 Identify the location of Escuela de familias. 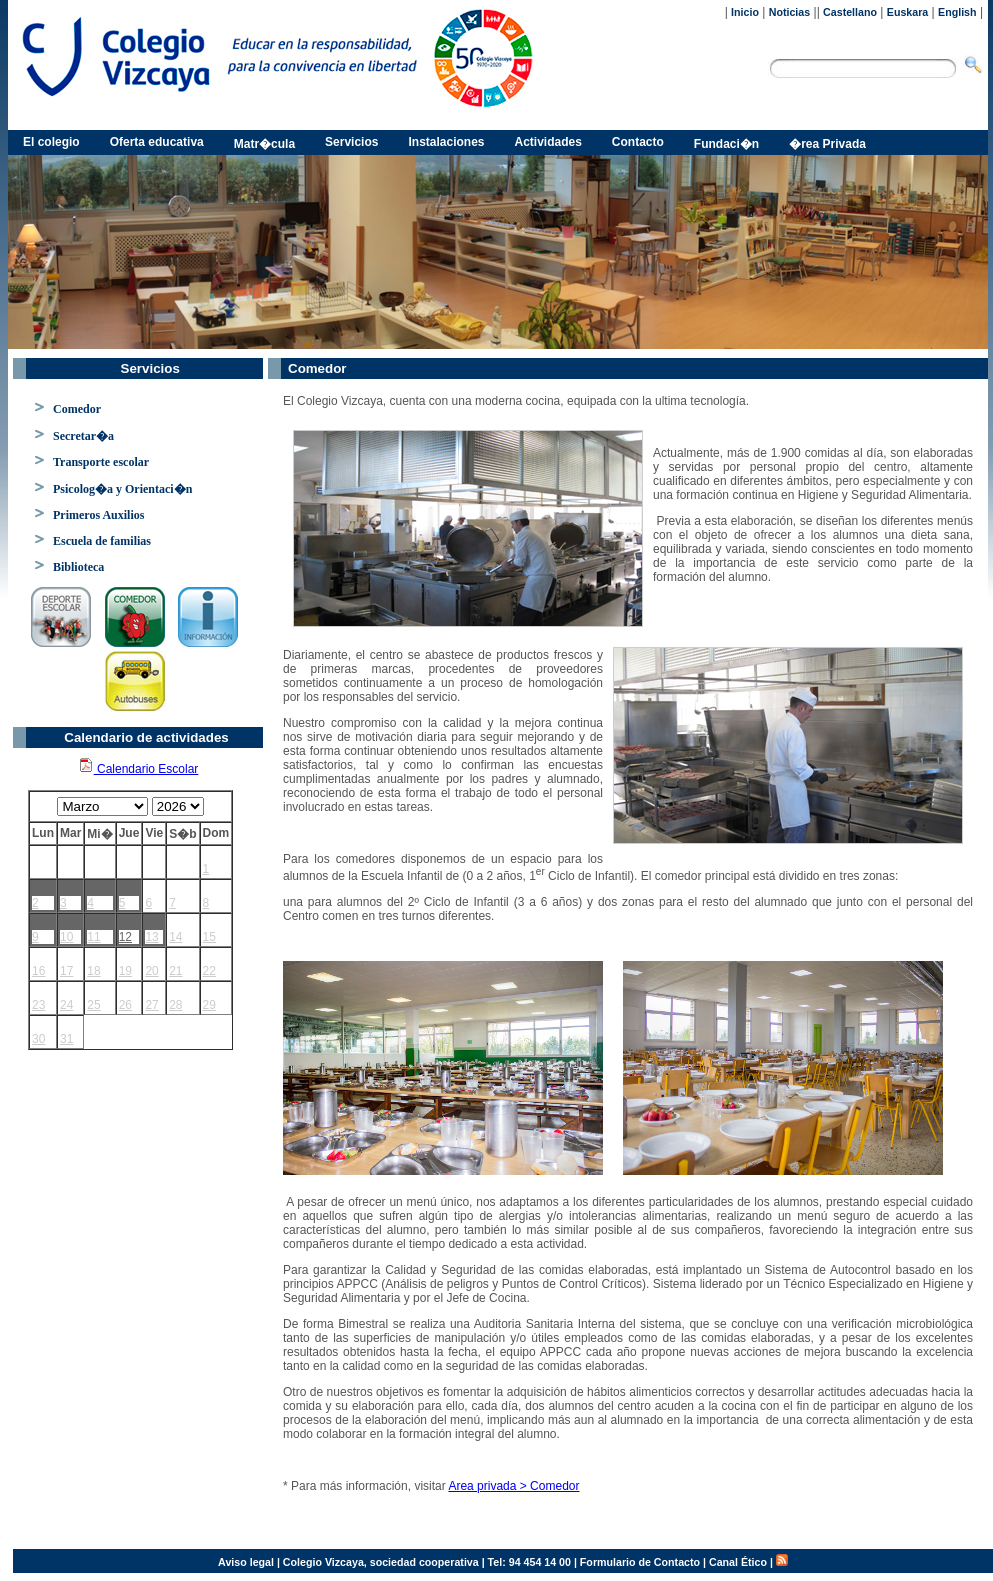
(102, 541).